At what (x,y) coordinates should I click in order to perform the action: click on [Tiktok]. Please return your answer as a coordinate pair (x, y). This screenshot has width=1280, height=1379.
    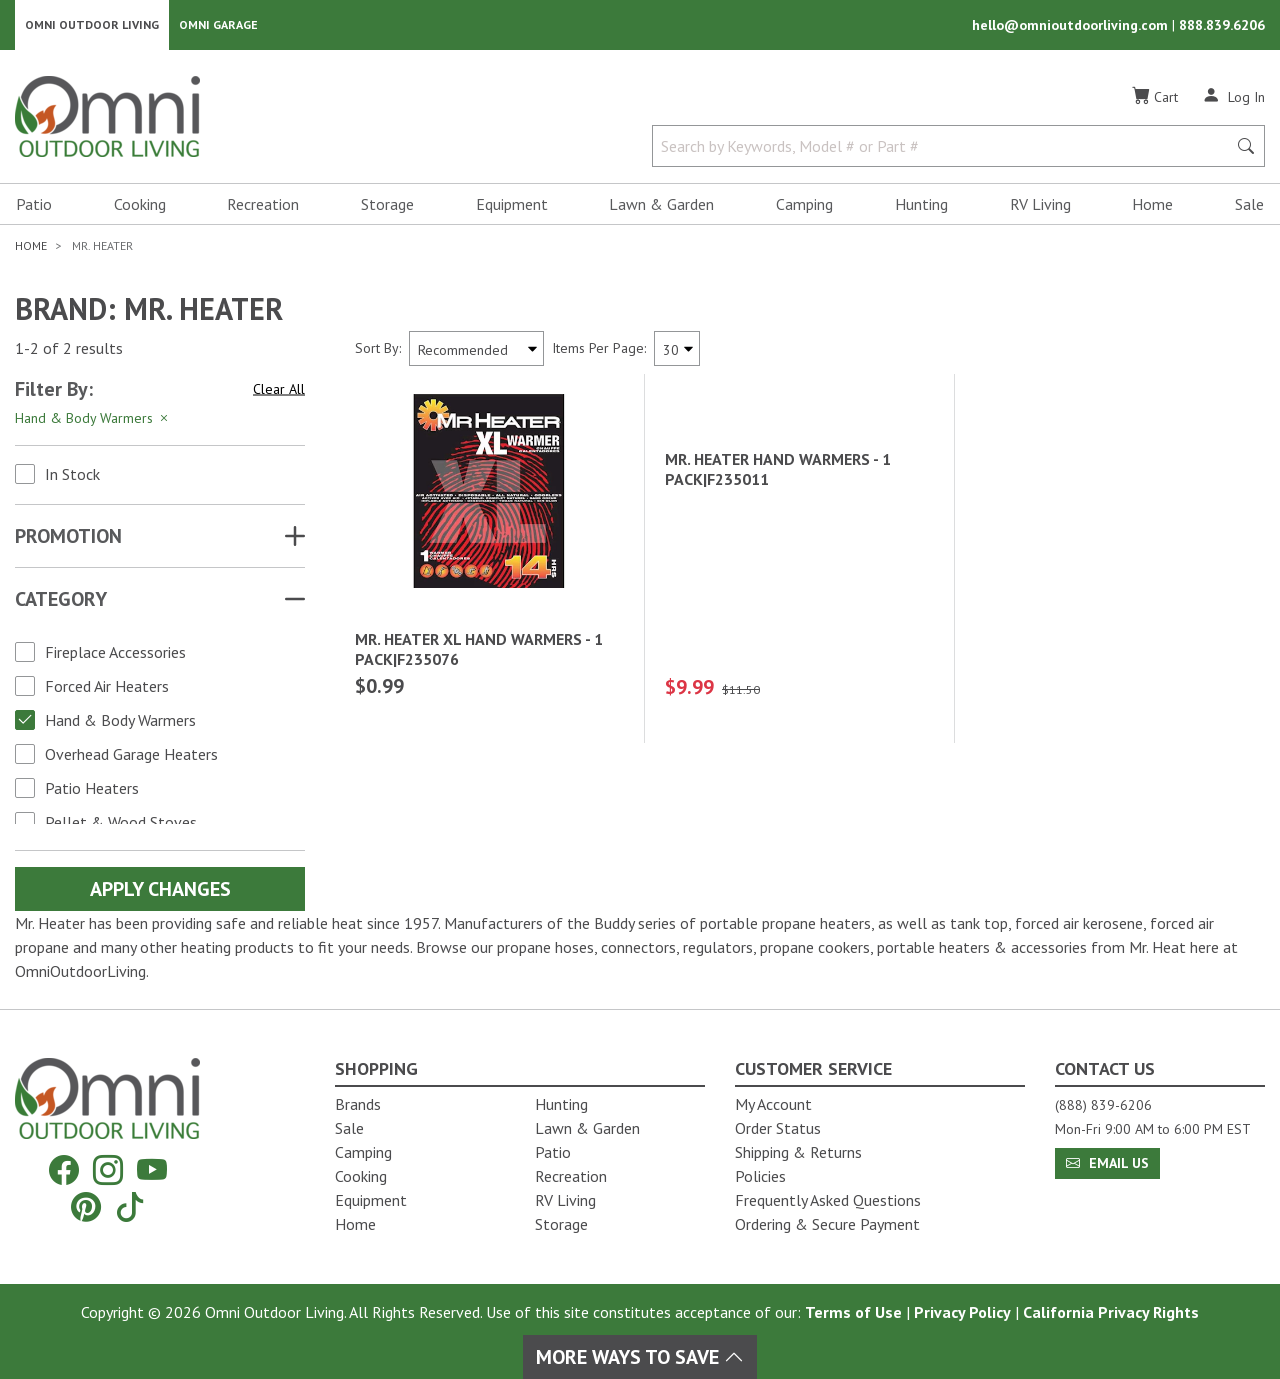
    Looking at the image, I should click on (130, 1206).